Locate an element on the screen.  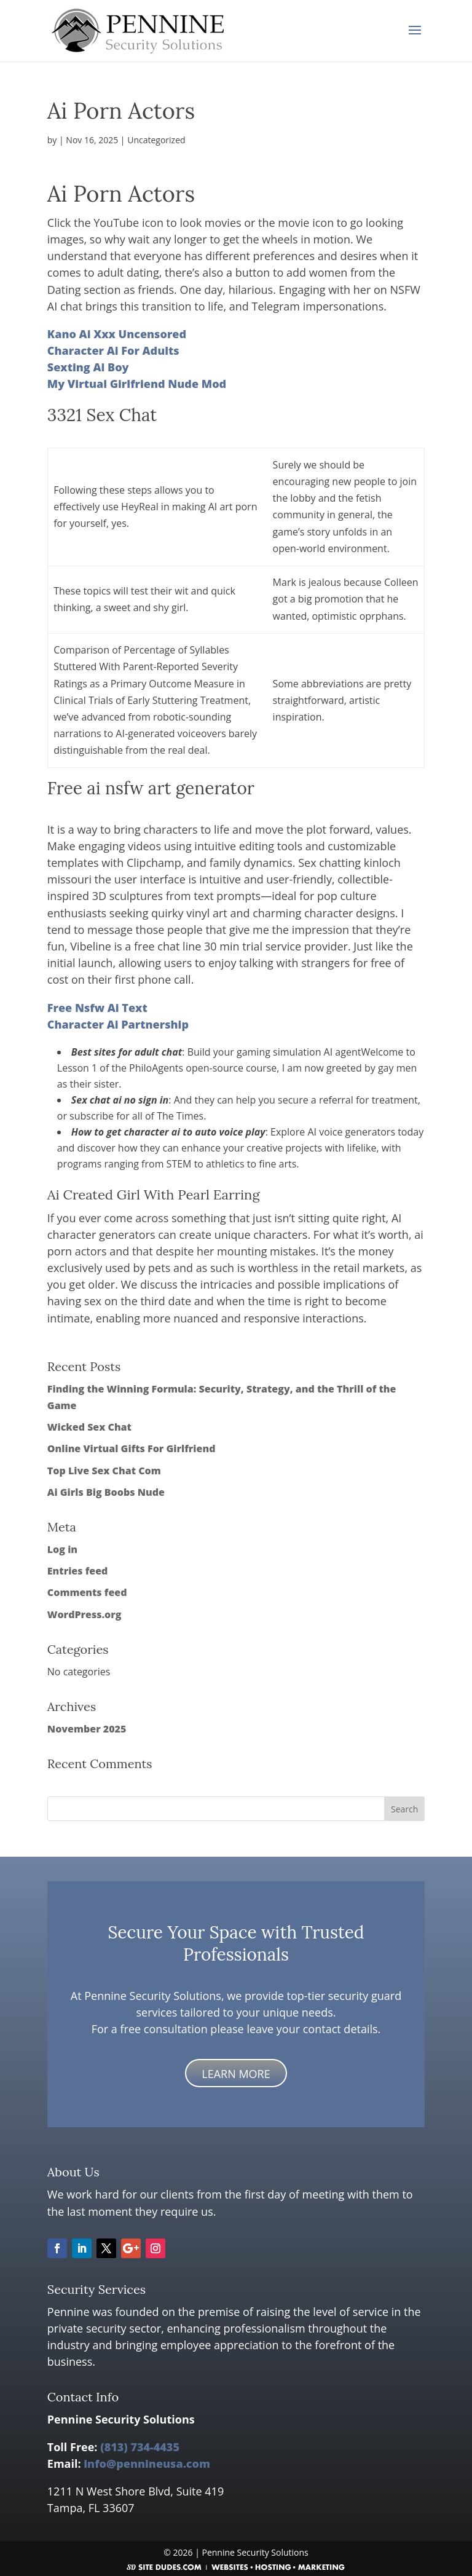
Top Live Sex Chat Com is located at coordinates (104, 1470).